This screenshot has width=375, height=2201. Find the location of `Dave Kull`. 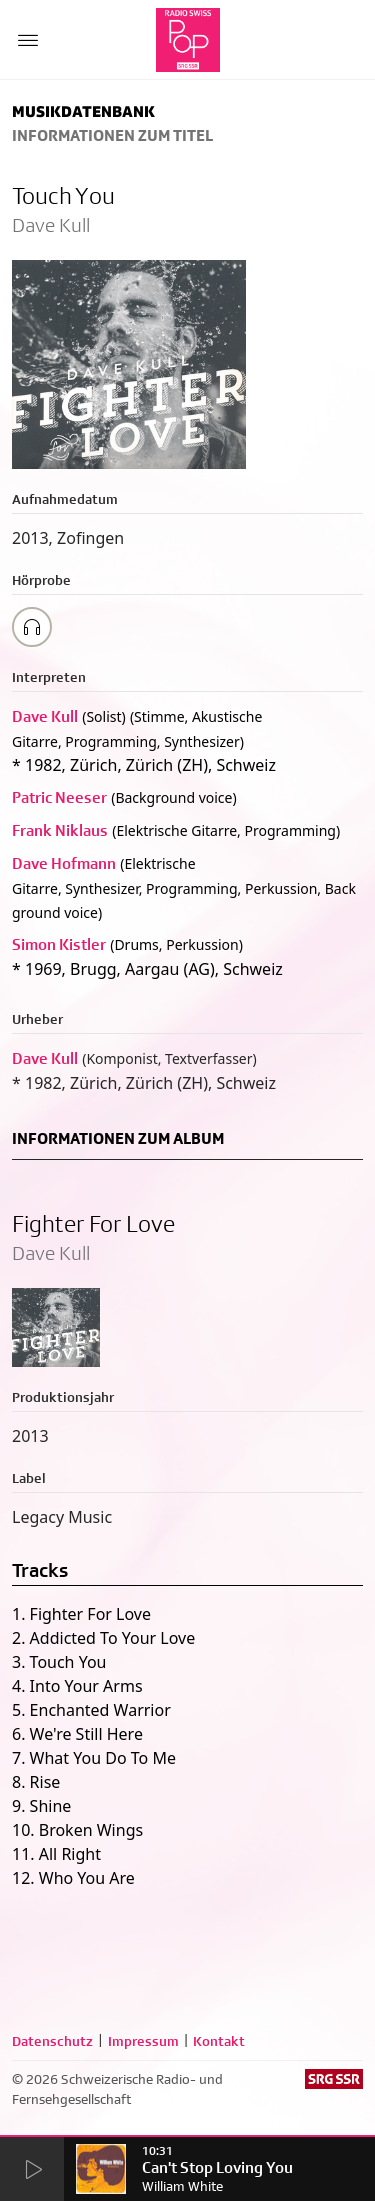

Dave Kull is located at coordinates (45, 716).